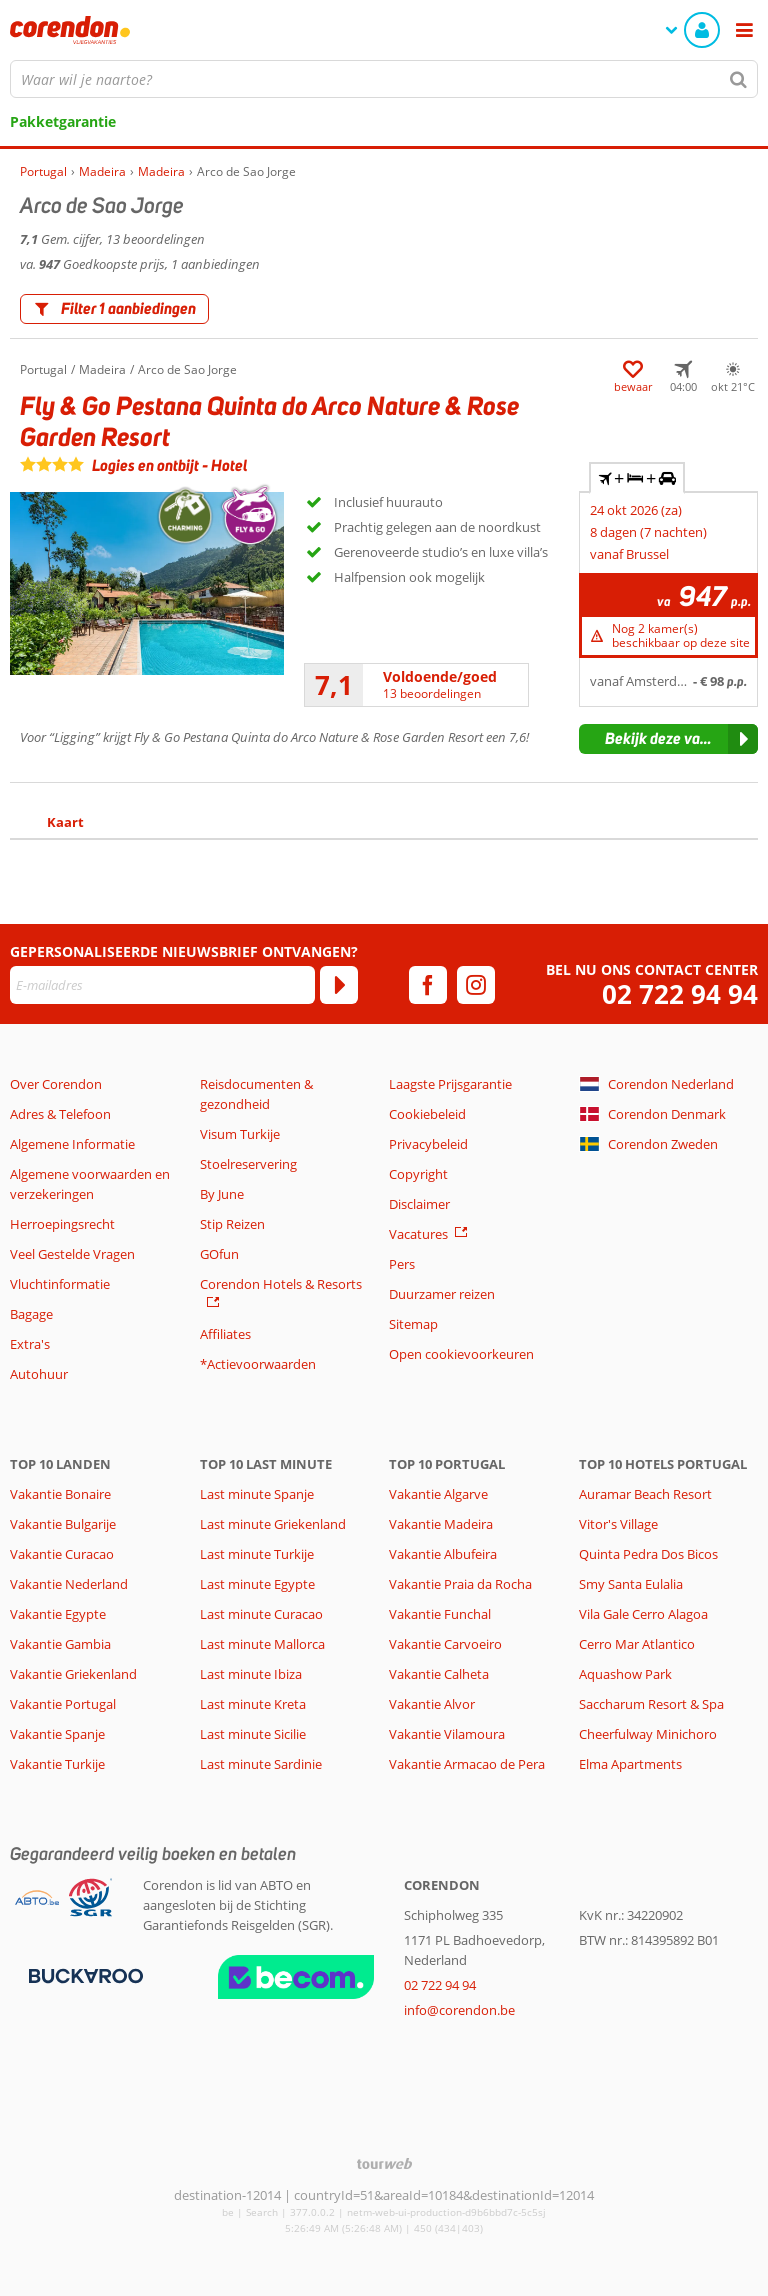 The width and height of the screenshot is (768, 2296). Describe the element at coordinates (73, 1674) in the screenshot. I see `Vakantie Griekenland` at that location.